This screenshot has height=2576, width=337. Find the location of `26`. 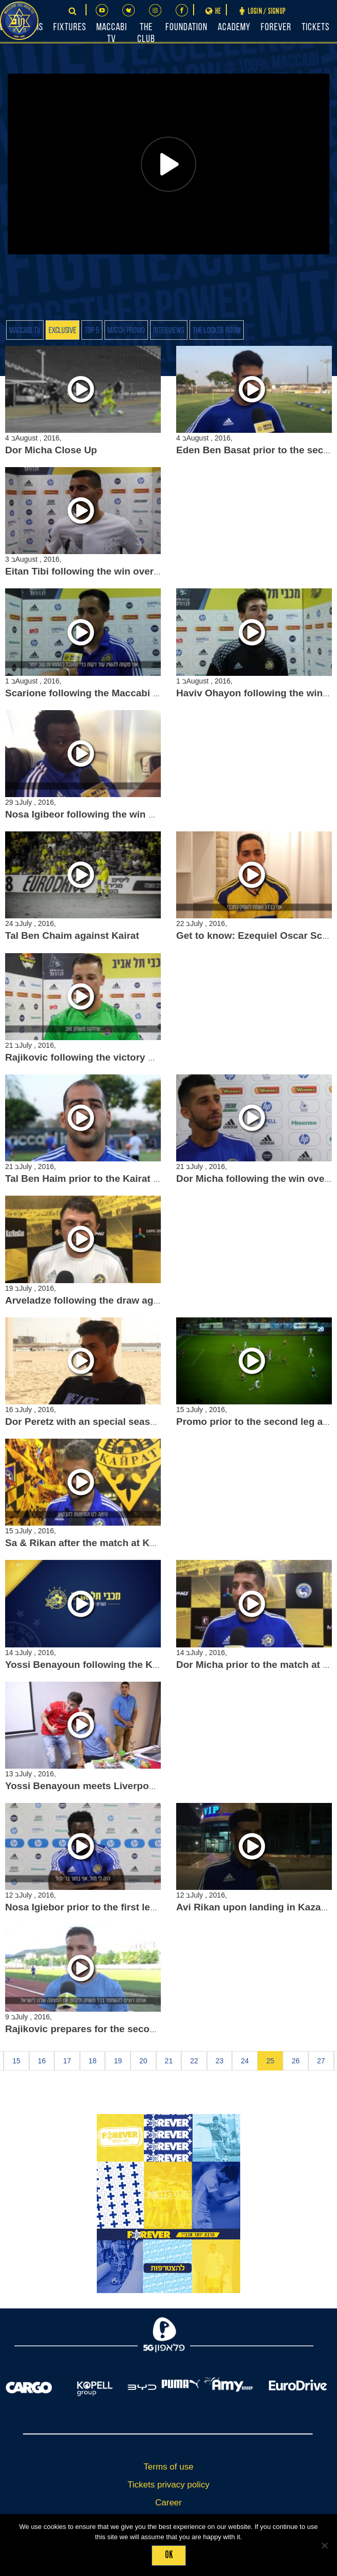

26 is located at coordinates (295, 2061).